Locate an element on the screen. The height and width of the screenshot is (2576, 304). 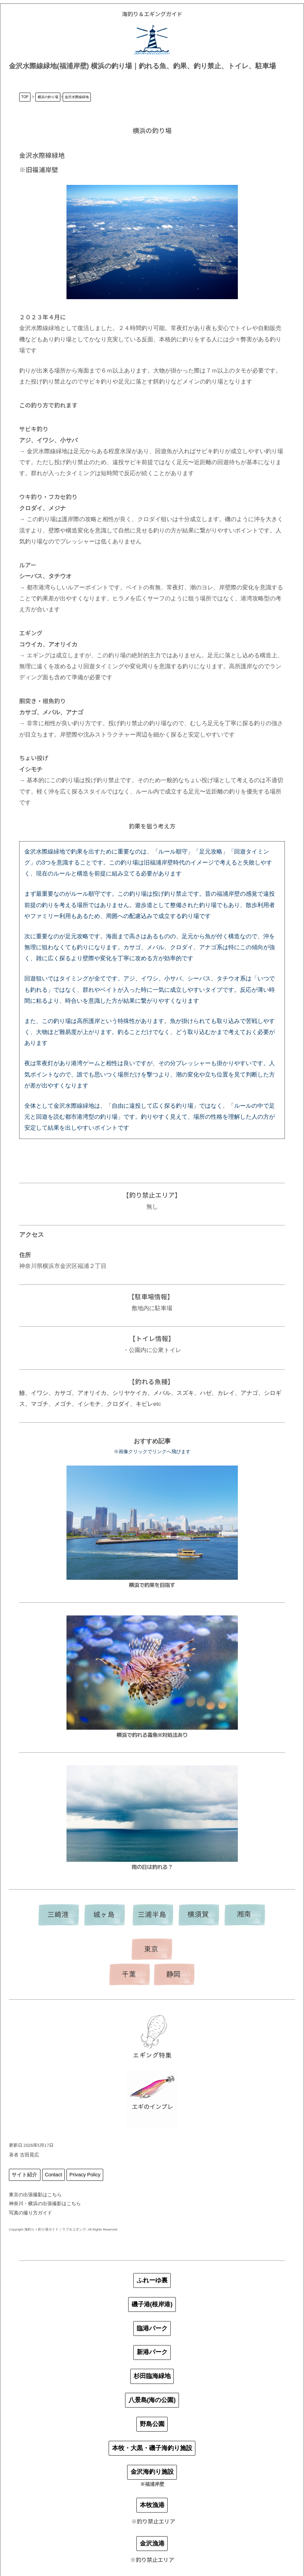
磯子港(根岸港) is located at coordinates (152, 2304).